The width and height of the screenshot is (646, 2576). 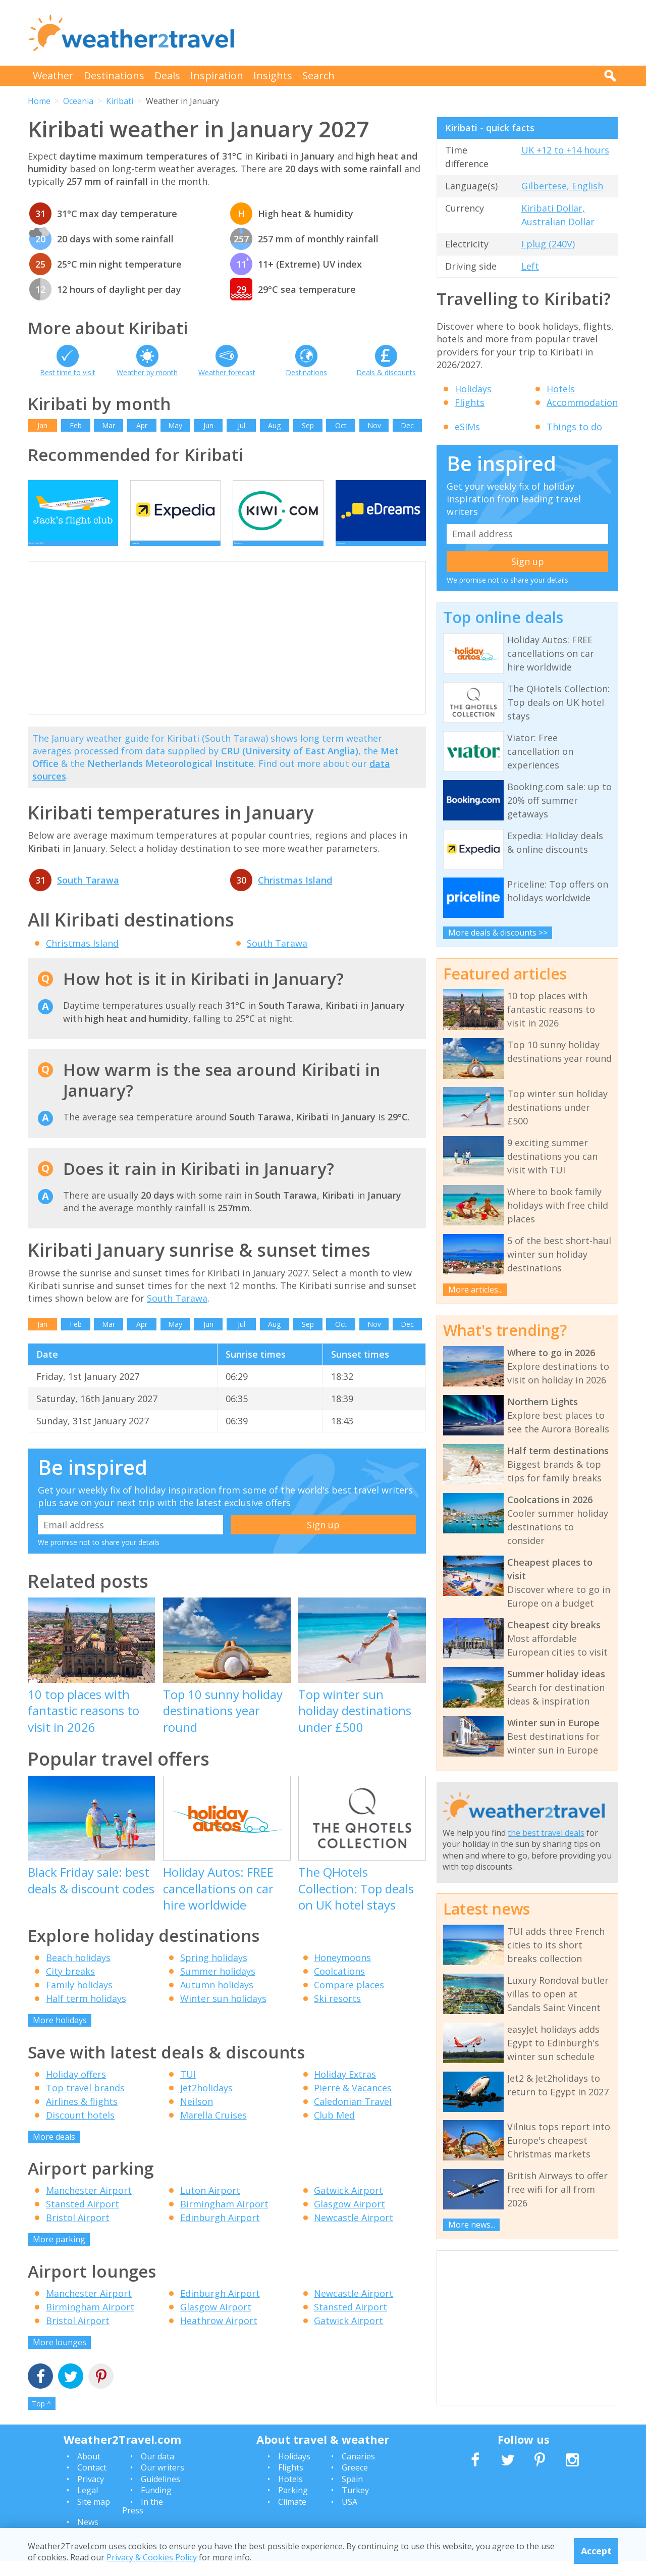 I want to click on Flights, so click(x=469, y=402).